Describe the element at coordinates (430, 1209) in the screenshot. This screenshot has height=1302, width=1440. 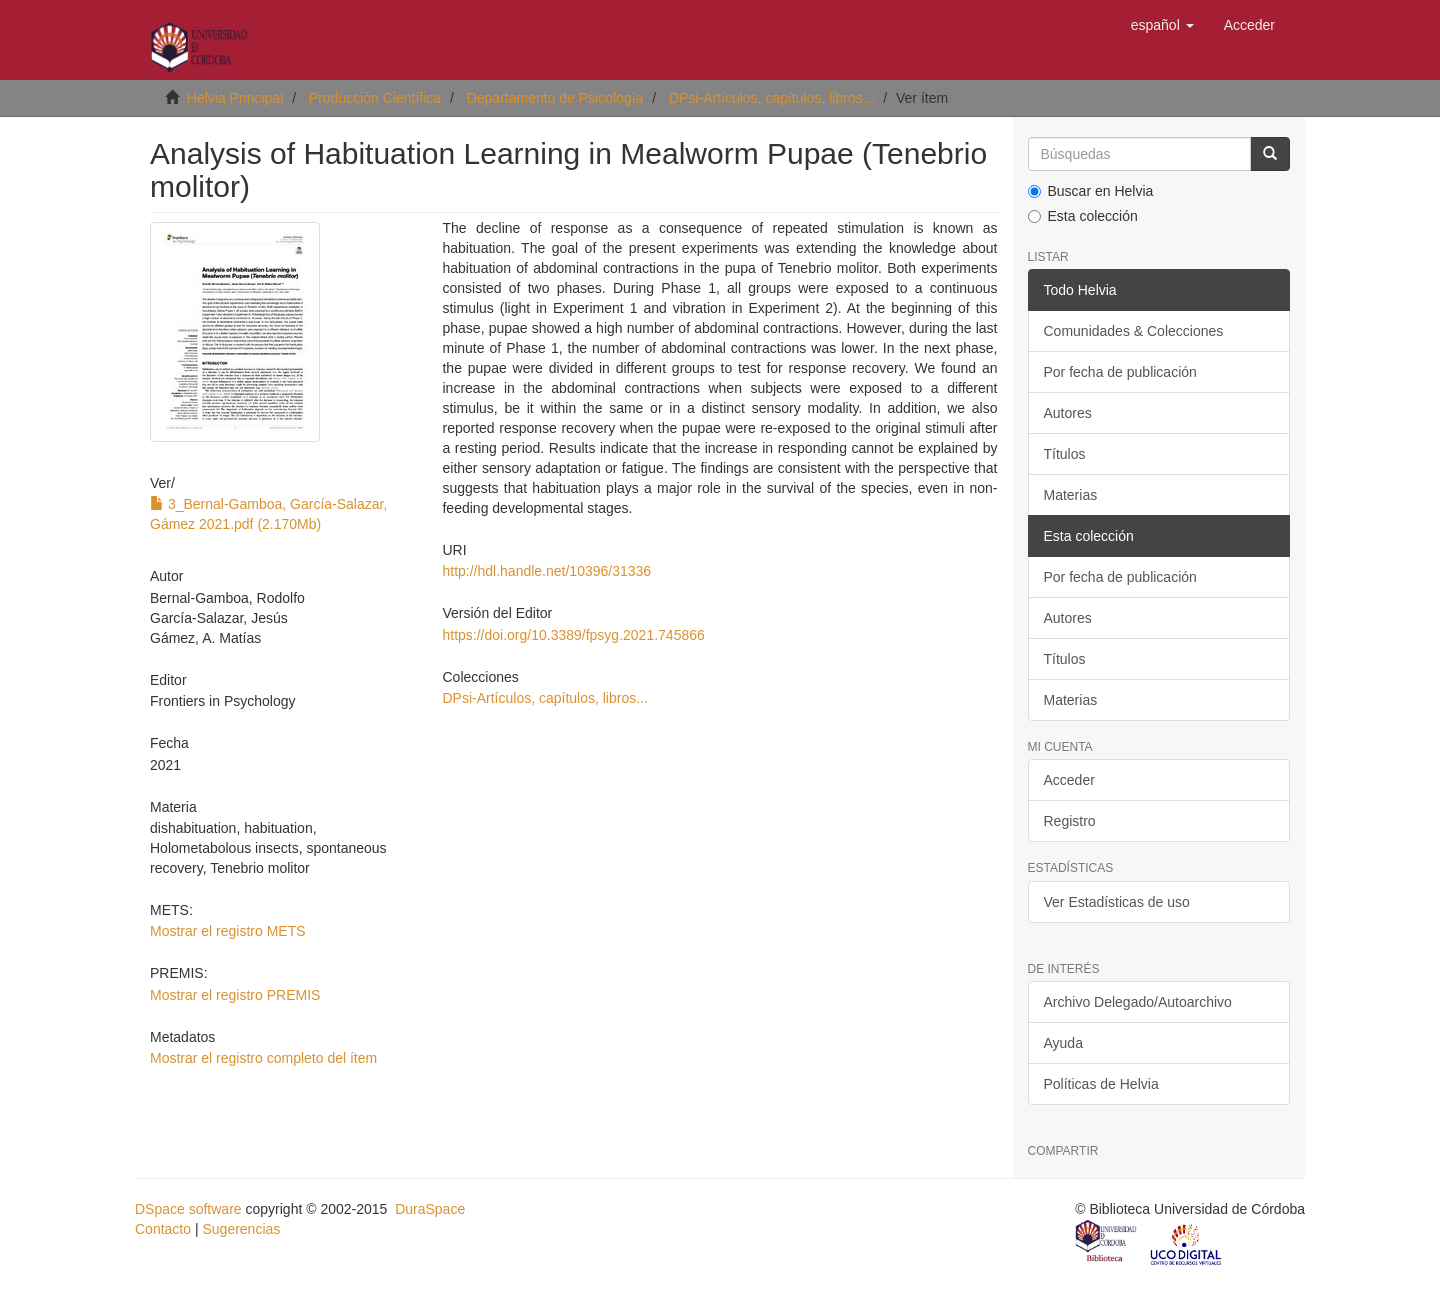
I see `DuraSpace` at that location.